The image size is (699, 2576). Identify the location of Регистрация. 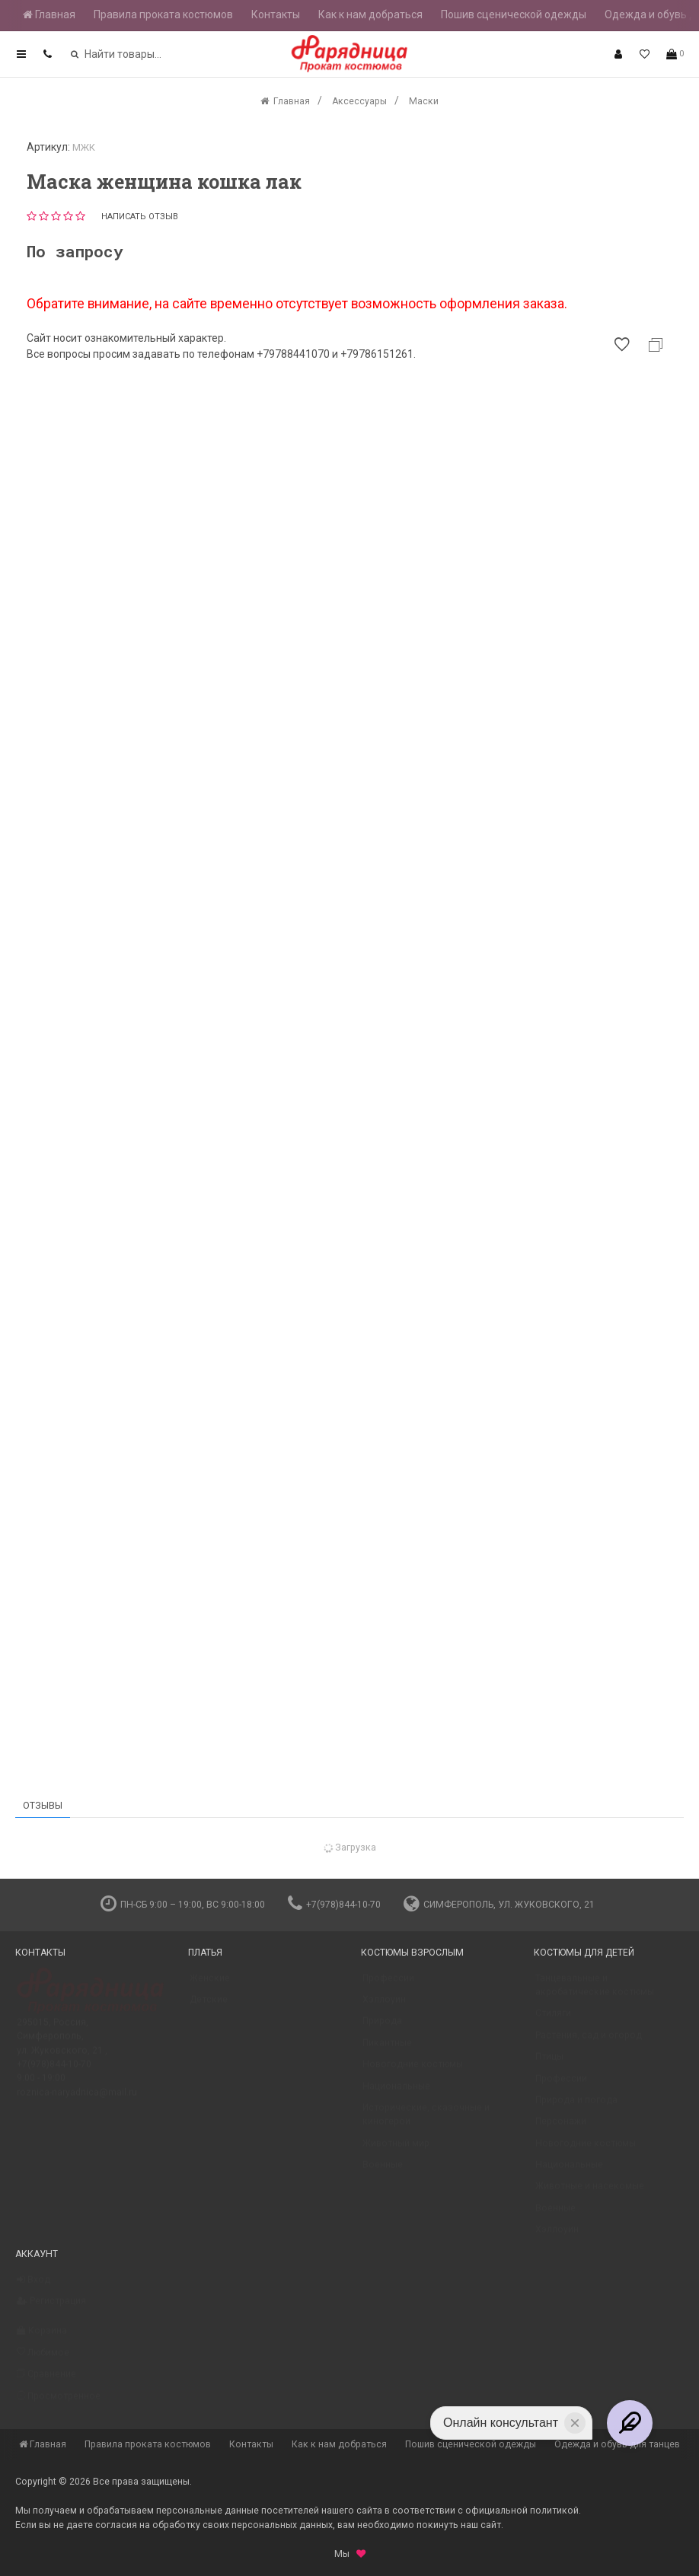
(51, 2308).